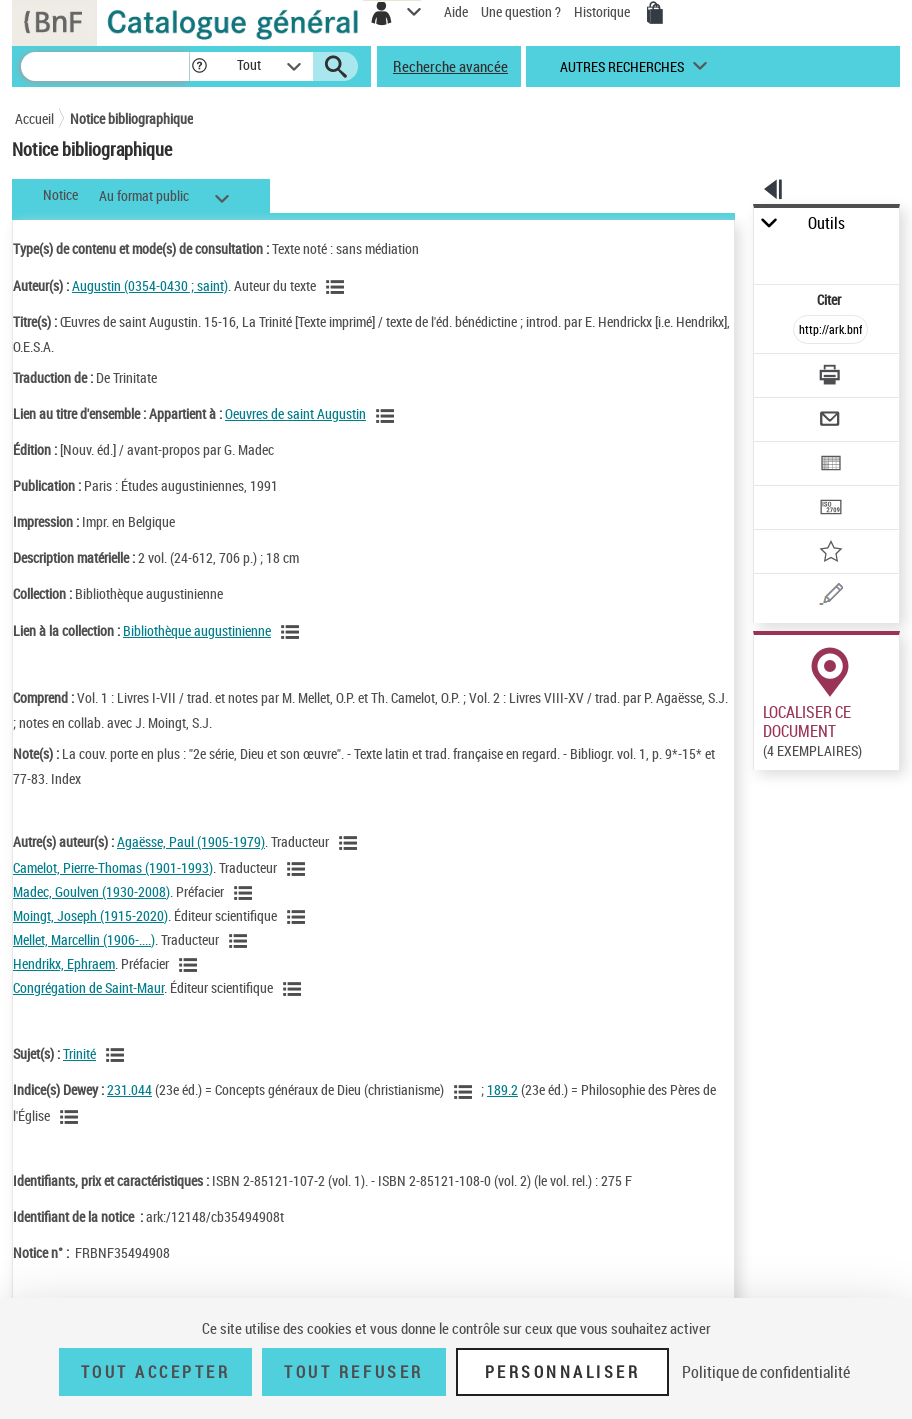 The height and width of the screenshot is (1419, 912). I want to click on Citer, so click(830, 299).